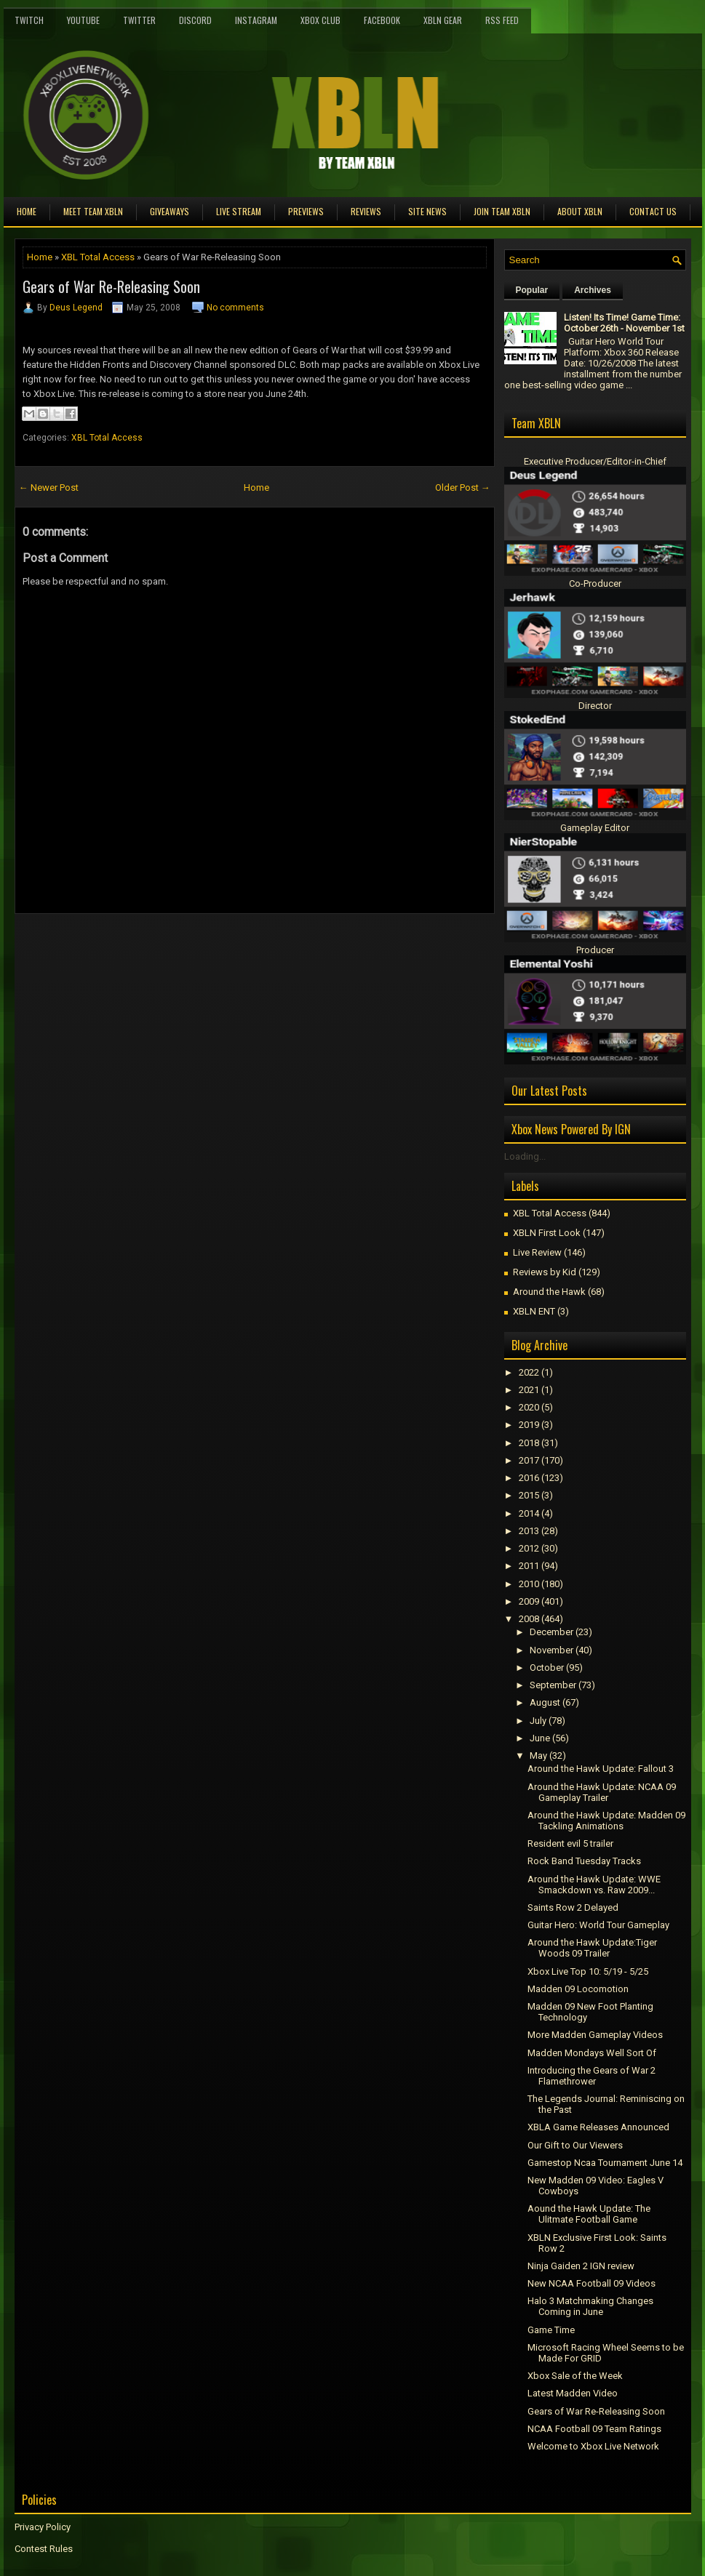 The height and width of the screenshot is (2576, 705). What do you see at coordinates (529, 1407) in the screenshot?
I see `2020` at bounding box center [529, 1407].